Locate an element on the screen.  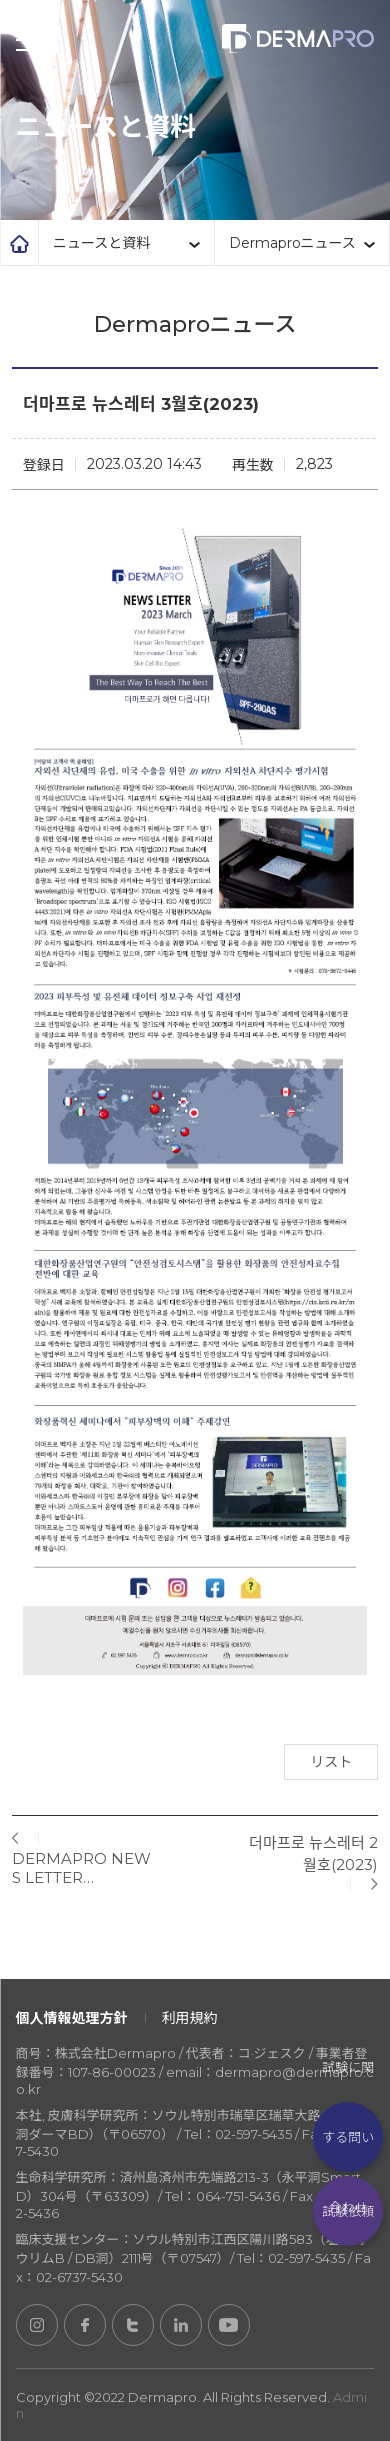
試験依頼 is located at coordinates (348, 2211).